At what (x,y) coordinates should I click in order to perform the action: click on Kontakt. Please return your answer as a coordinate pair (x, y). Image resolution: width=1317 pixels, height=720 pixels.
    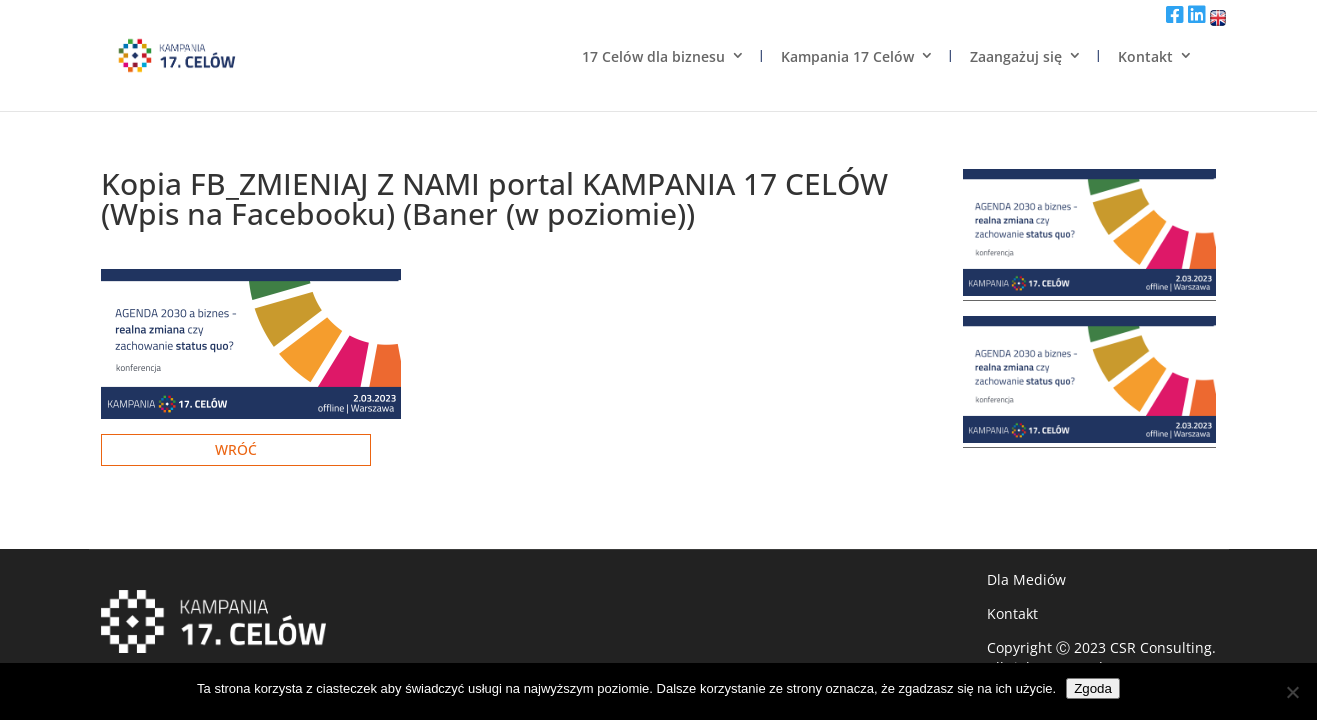
    Looking at the image, I should click on (1145, 56).